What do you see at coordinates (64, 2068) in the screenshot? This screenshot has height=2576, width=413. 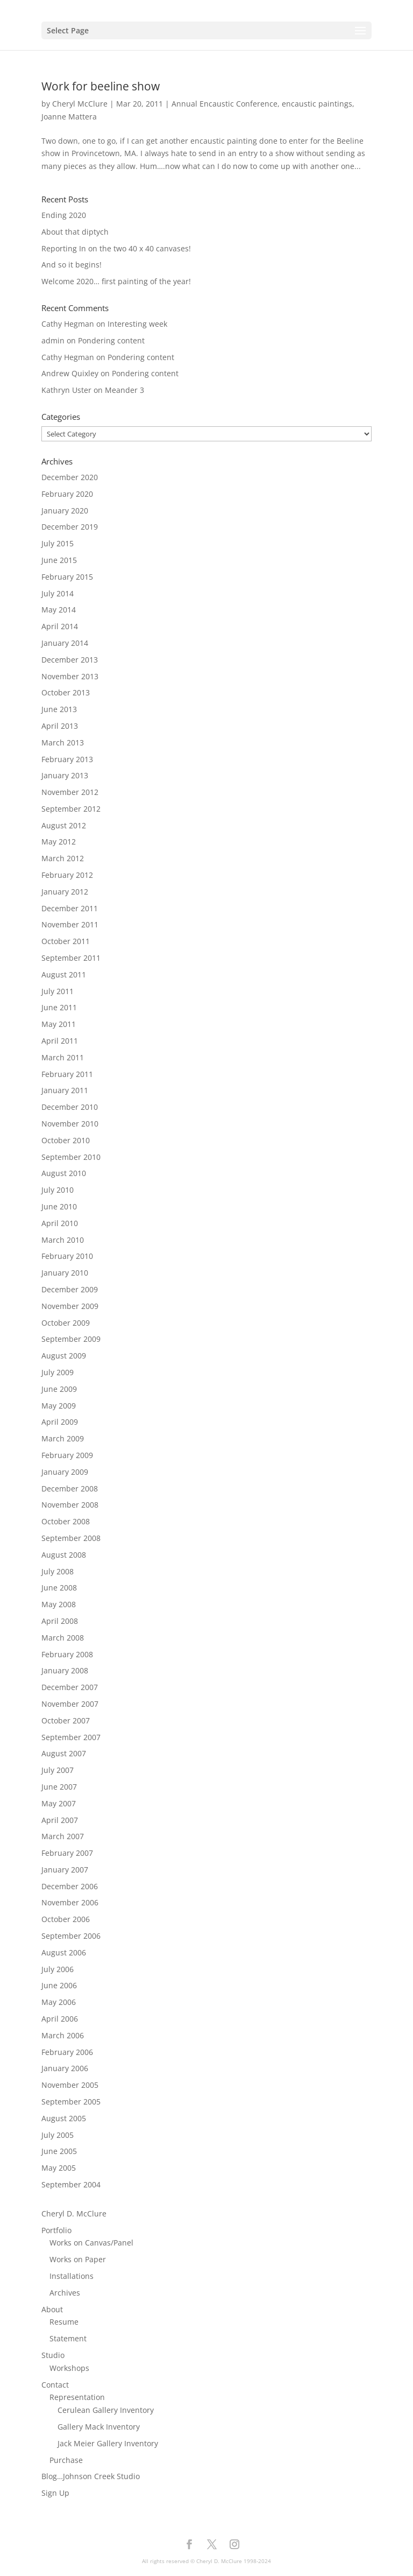 I see `January 2006` at bounding box center [64, 2068].